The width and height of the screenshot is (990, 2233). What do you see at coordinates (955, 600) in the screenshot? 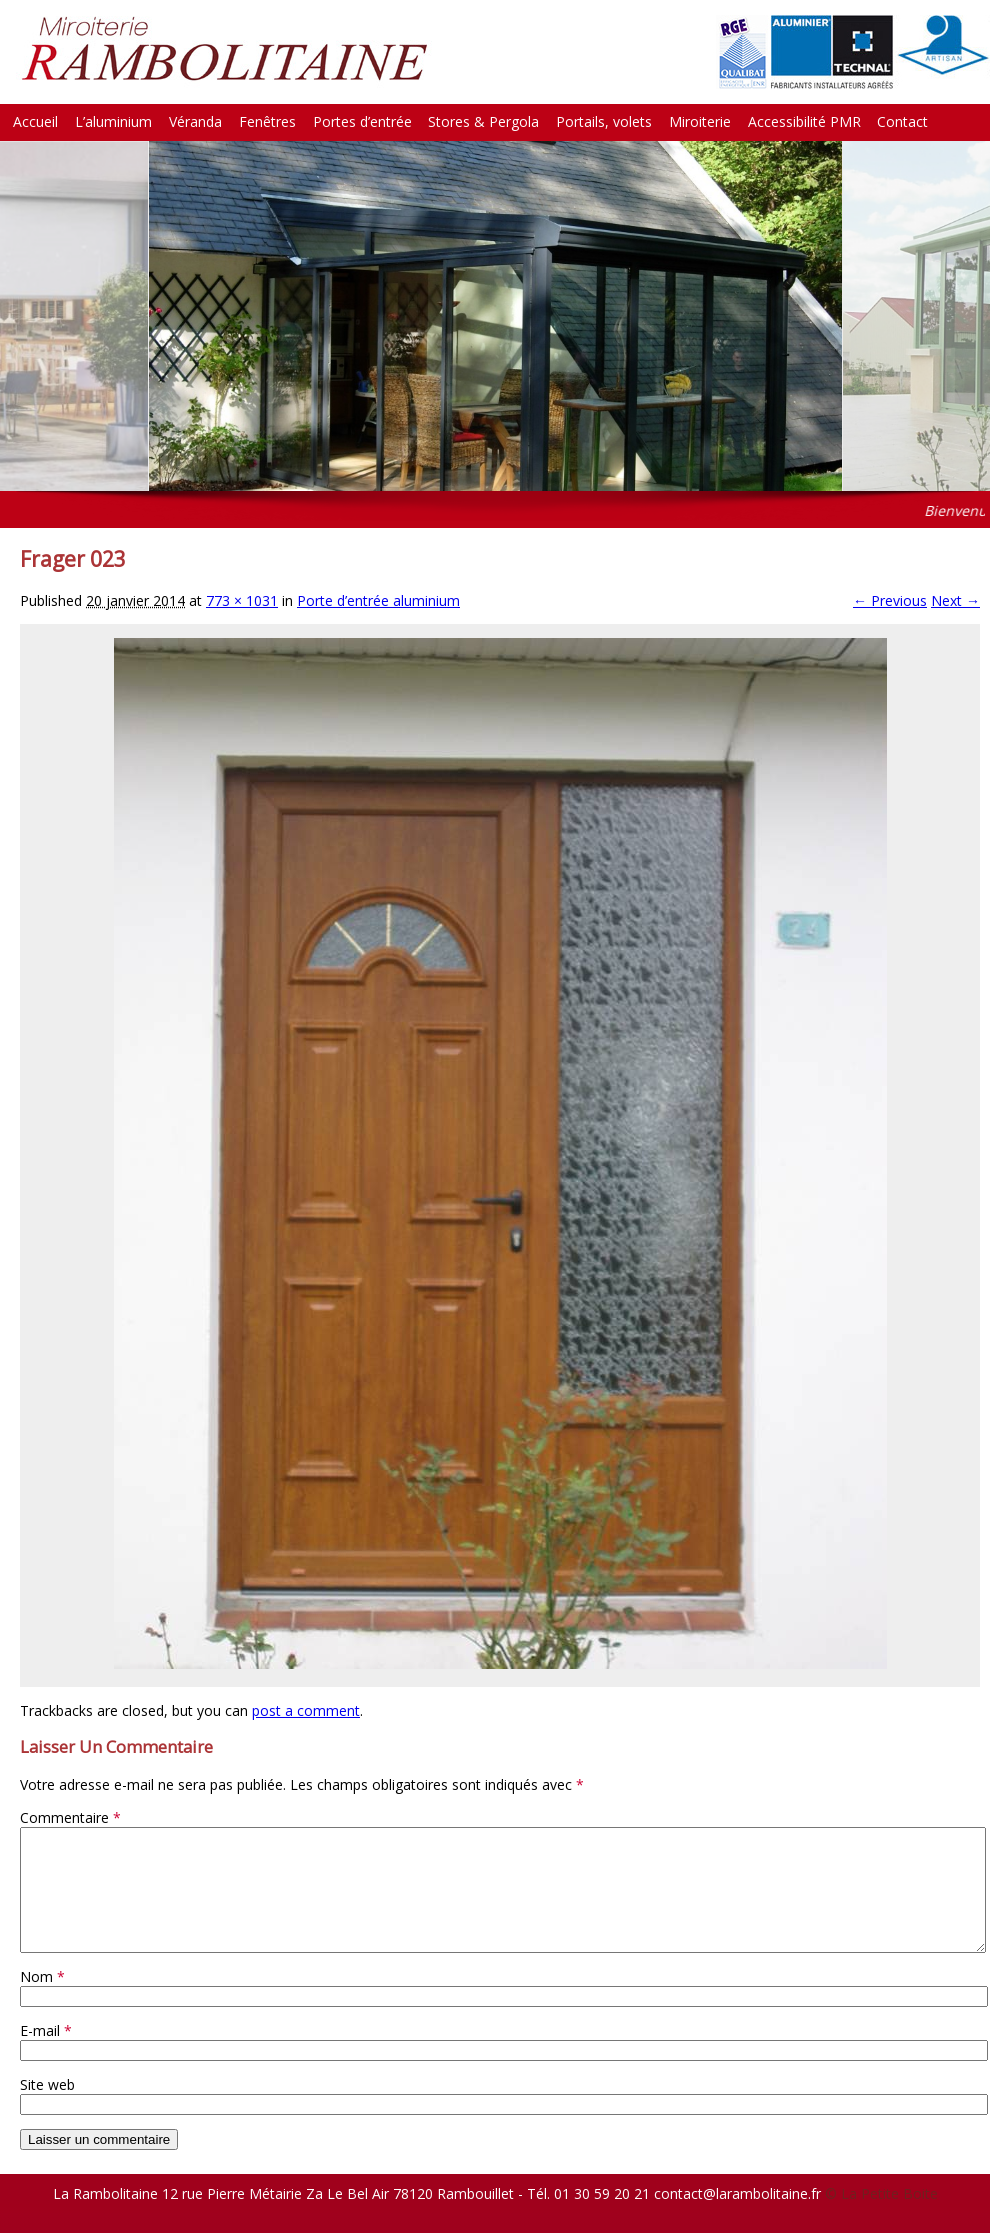
I see `Next →` at bounding box center [955, 600].